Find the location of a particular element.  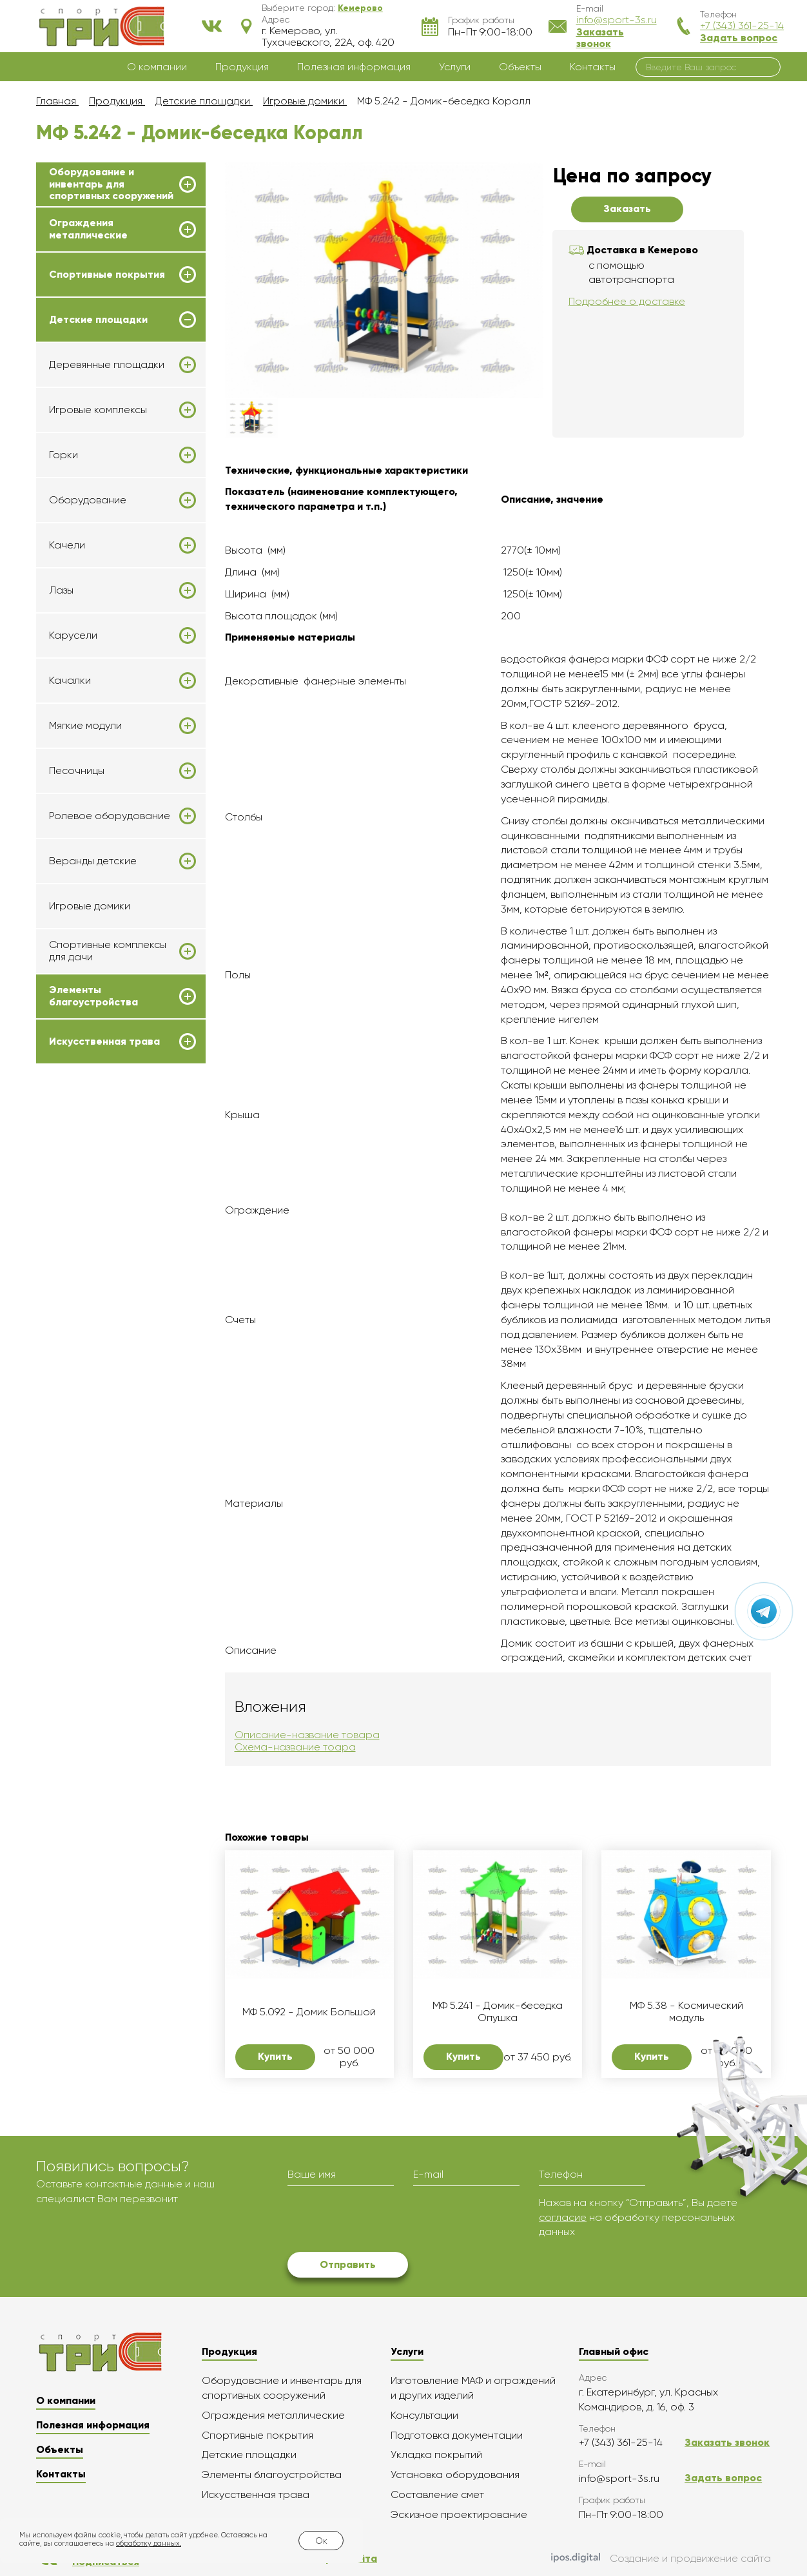

Схема-название тоара is located at coordinates (295, 1747).